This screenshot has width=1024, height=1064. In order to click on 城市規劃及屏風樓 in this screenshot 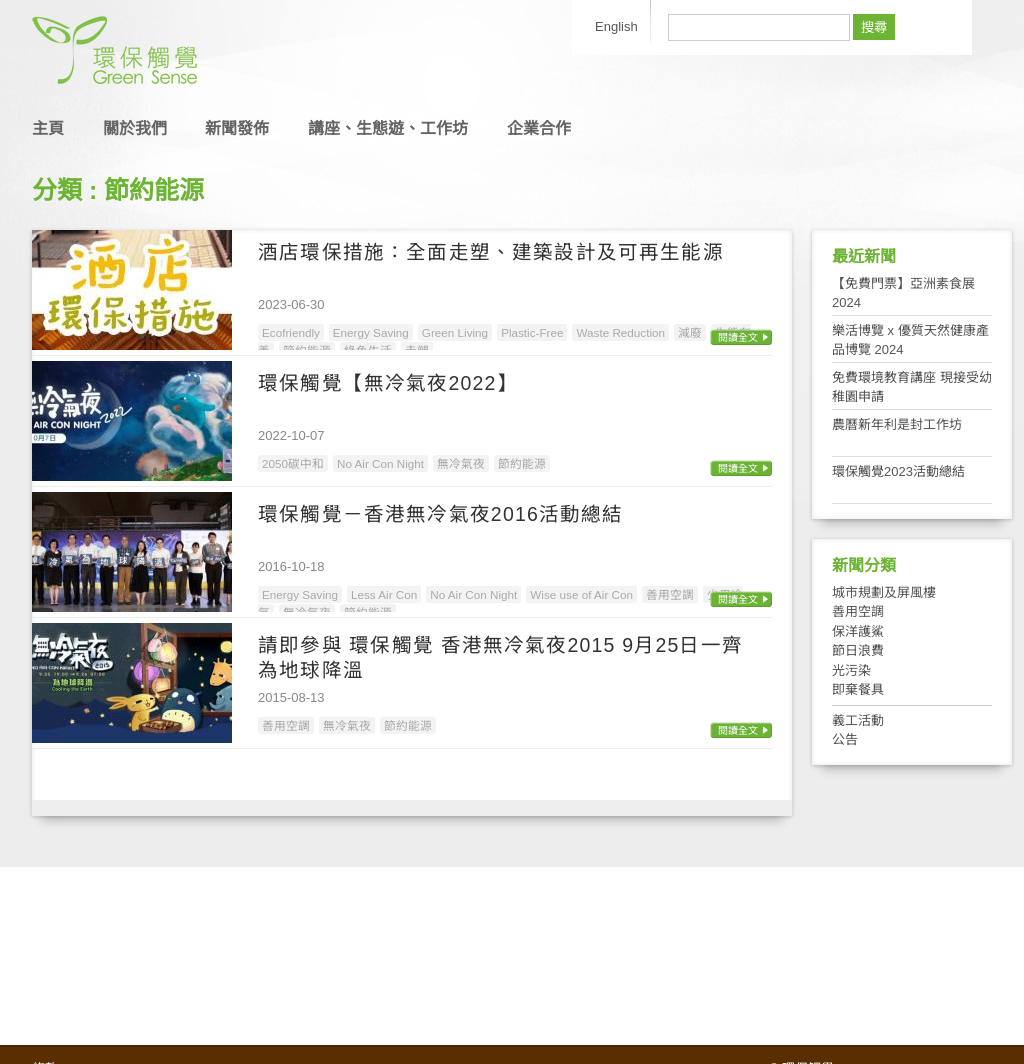, I will do `click(884, 592)`.